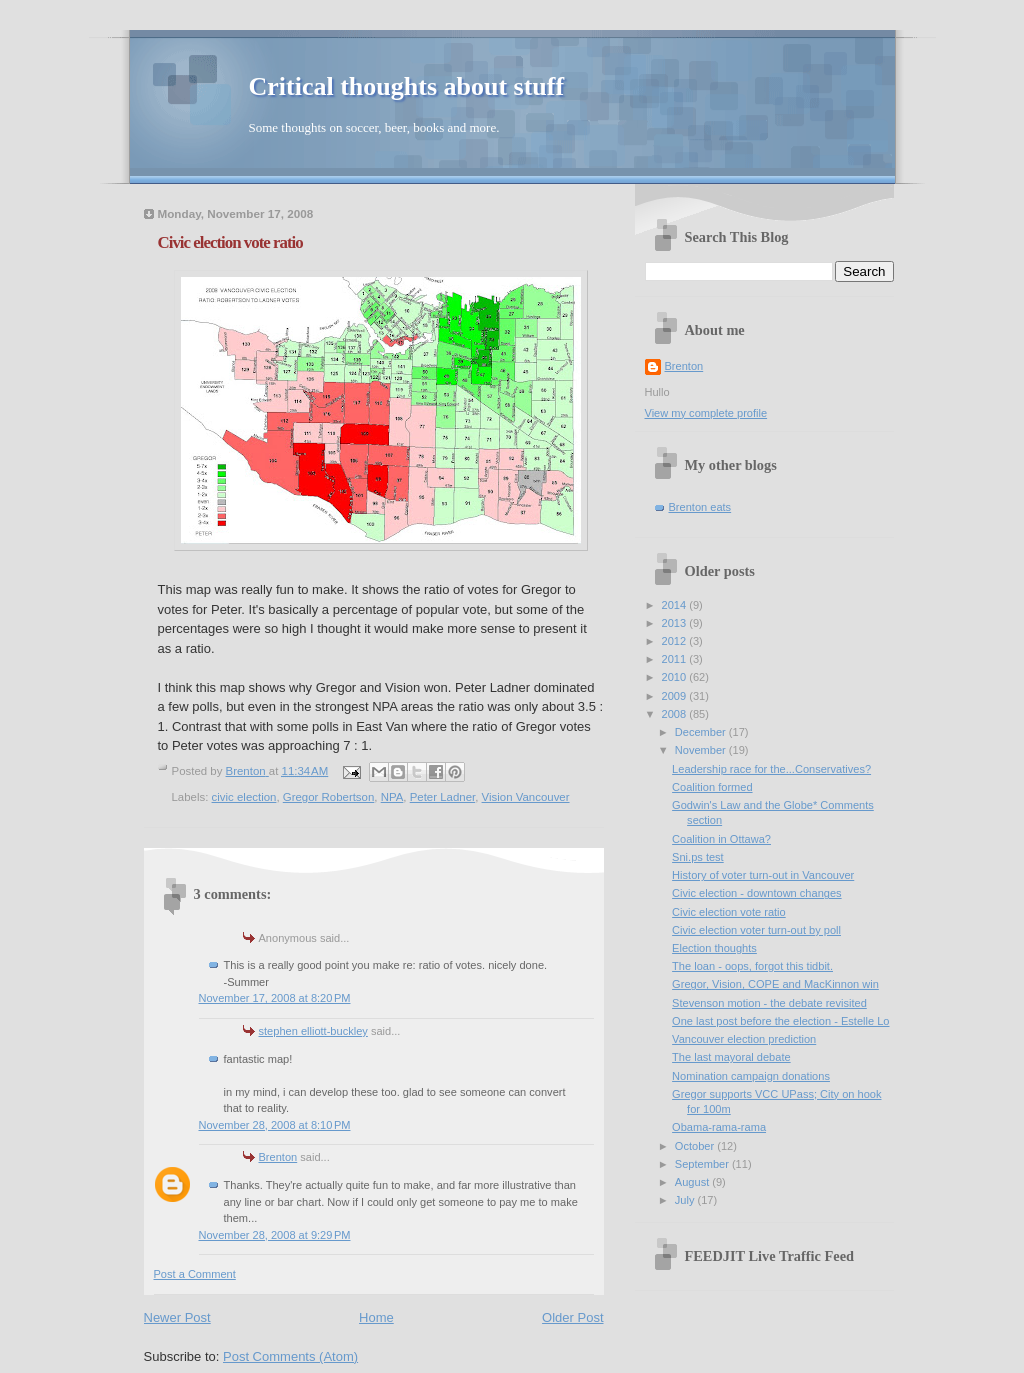 The image size is (1024, 1373). I want to click on civic election, so click(244, 797).